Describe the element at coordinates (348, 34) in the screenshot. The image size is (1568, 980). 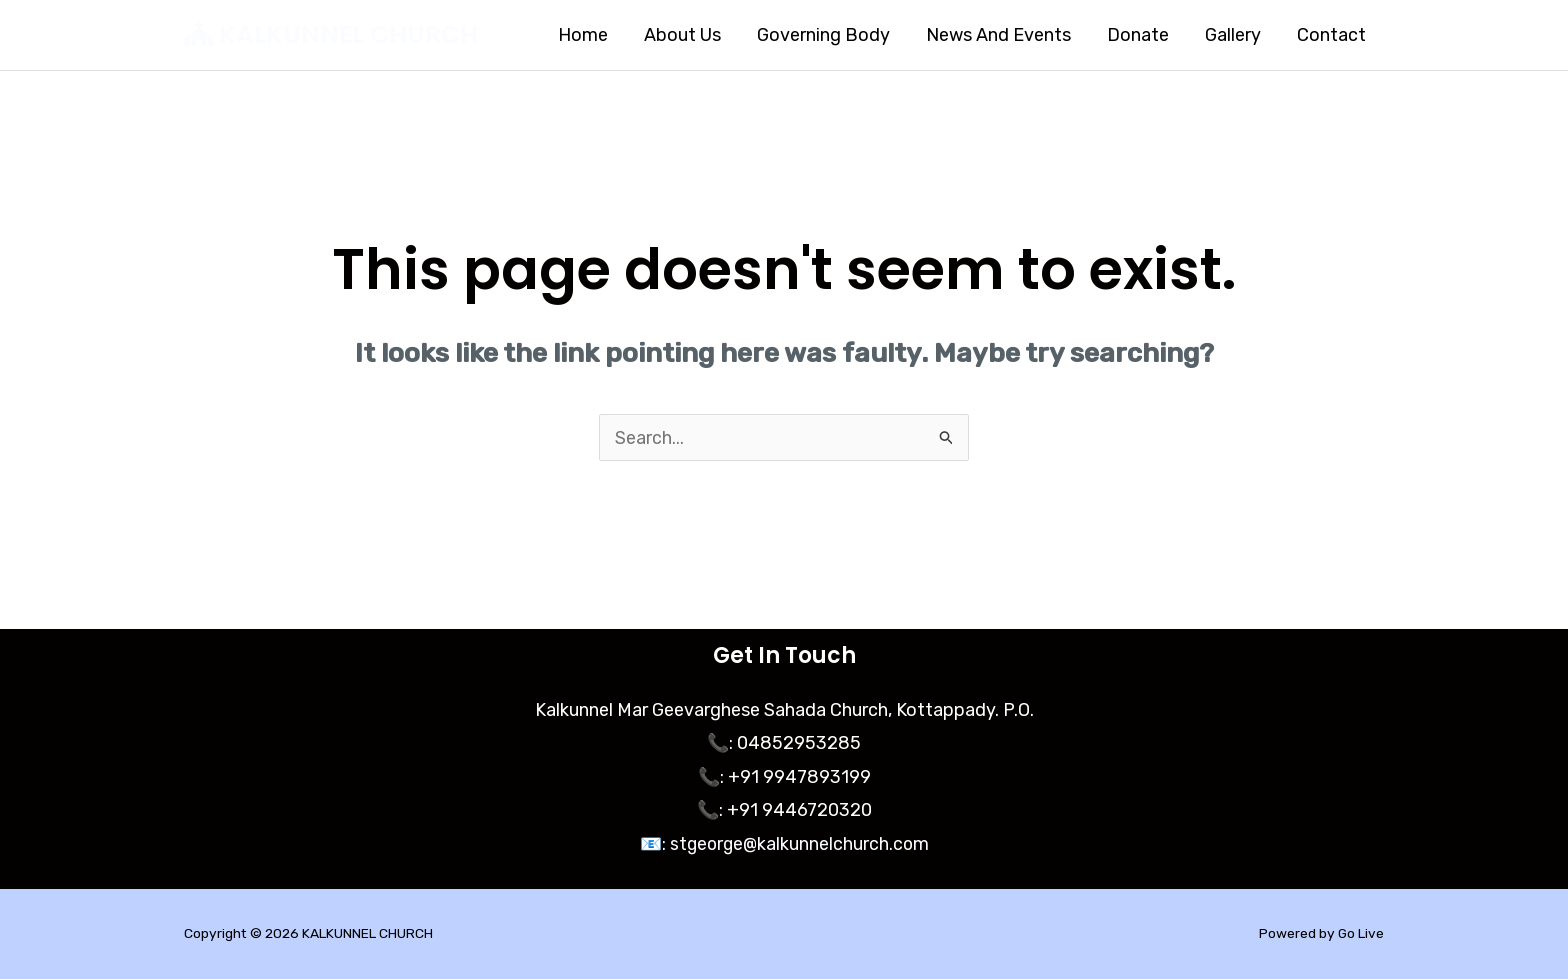
I see `KALKUNNEL CHURCH` at that location.